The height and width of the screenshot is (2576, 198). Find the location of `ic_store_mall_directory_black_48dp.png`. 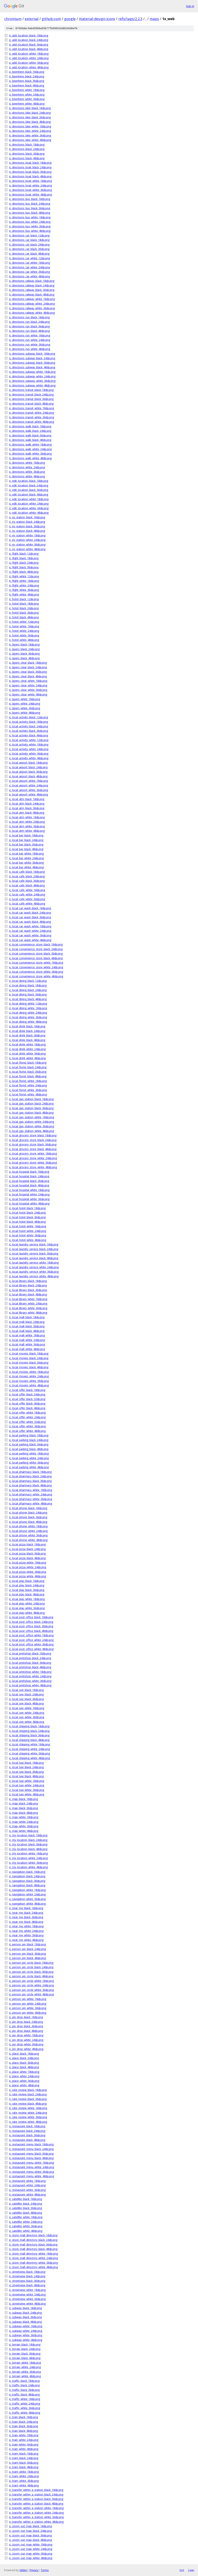

ic_store_mall_directory_black_48dp.png is located at coordinates (33, 2249).